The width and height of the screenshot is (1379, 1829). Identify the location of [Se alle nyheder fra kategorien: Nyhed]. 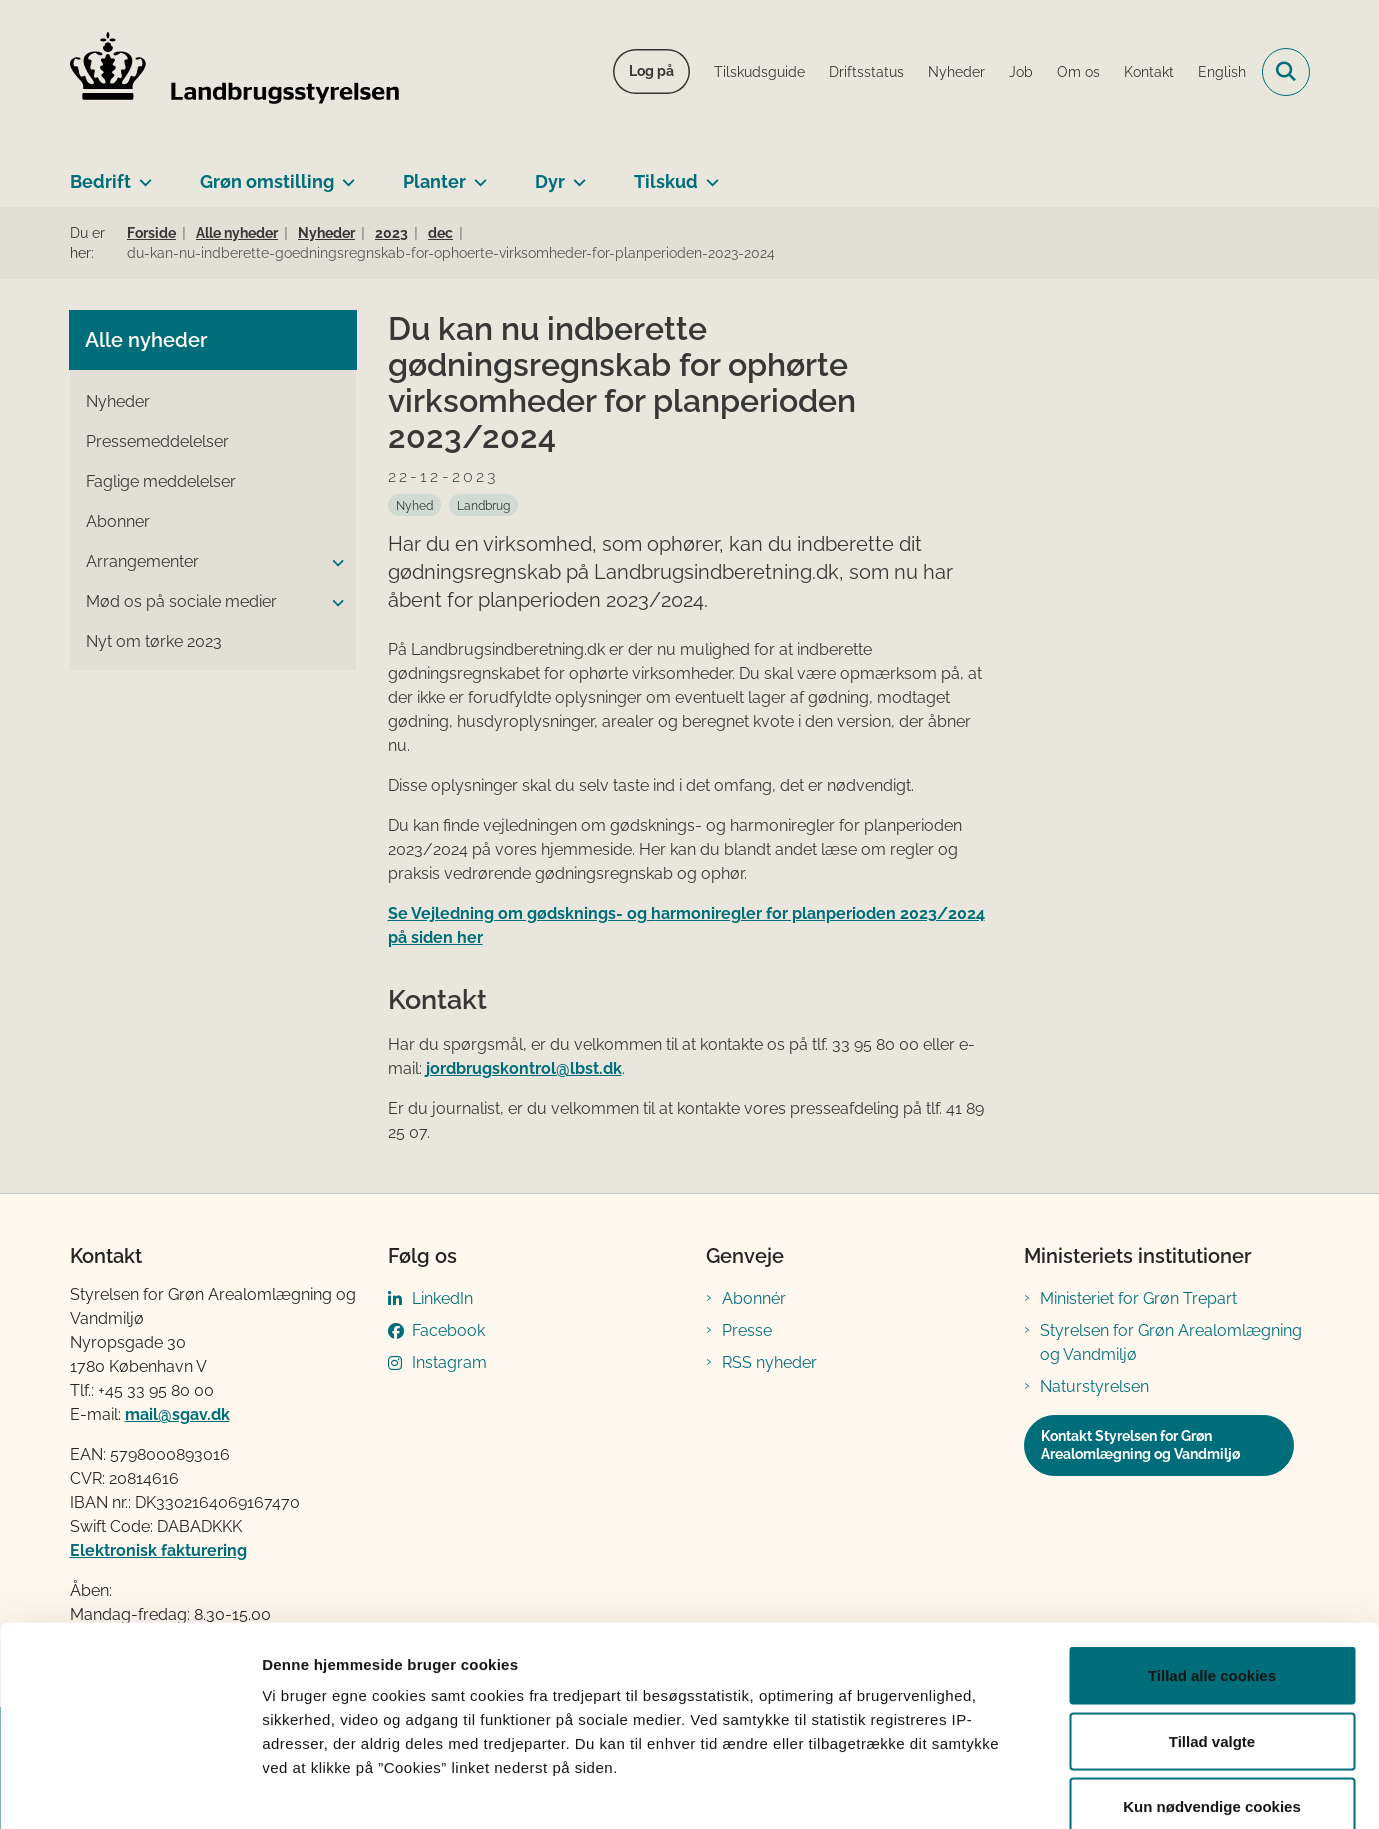
(414, 505).